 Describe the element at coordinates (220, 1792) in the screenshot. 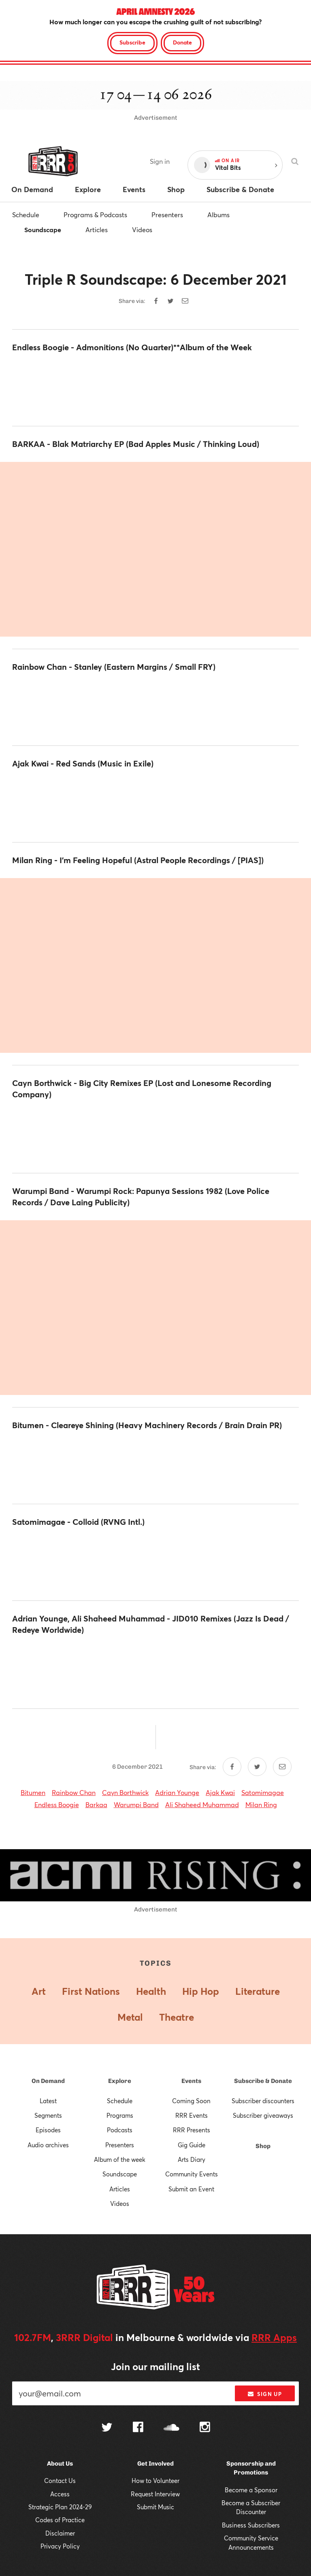

I see `Ajak Kwai` at that location.